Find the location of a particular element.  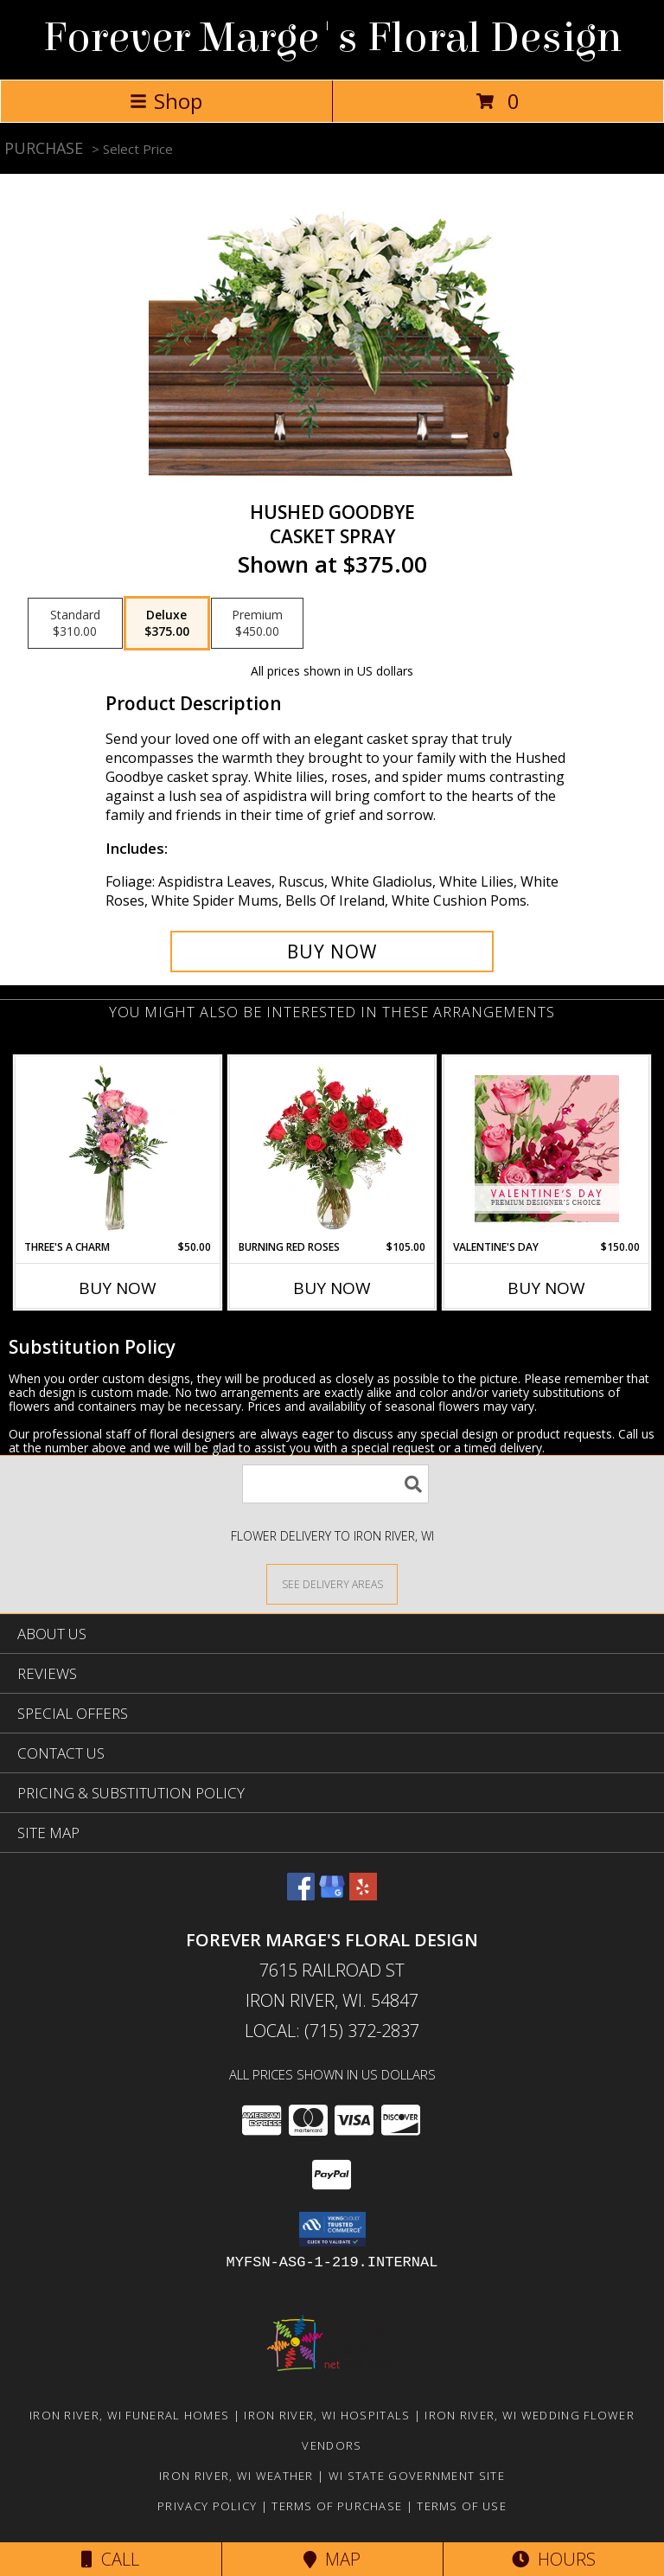

[Select pricing $375.00 for deluxe Casket Spray] is located at coordinates (167, 624).